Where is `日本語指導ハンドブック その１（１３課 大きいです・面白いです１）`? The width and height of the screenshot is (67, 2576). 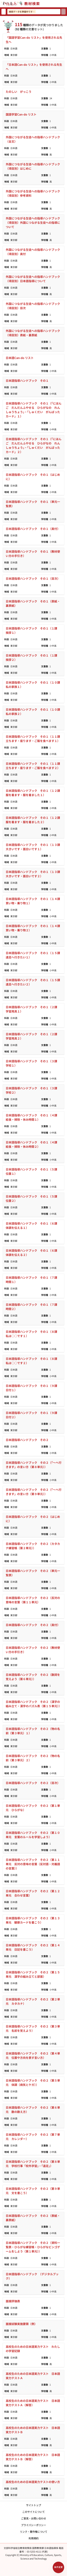 日本語指導ハンドブック その１（１３課 大きいです・面白いです１） is located at coordinates (34, 846).